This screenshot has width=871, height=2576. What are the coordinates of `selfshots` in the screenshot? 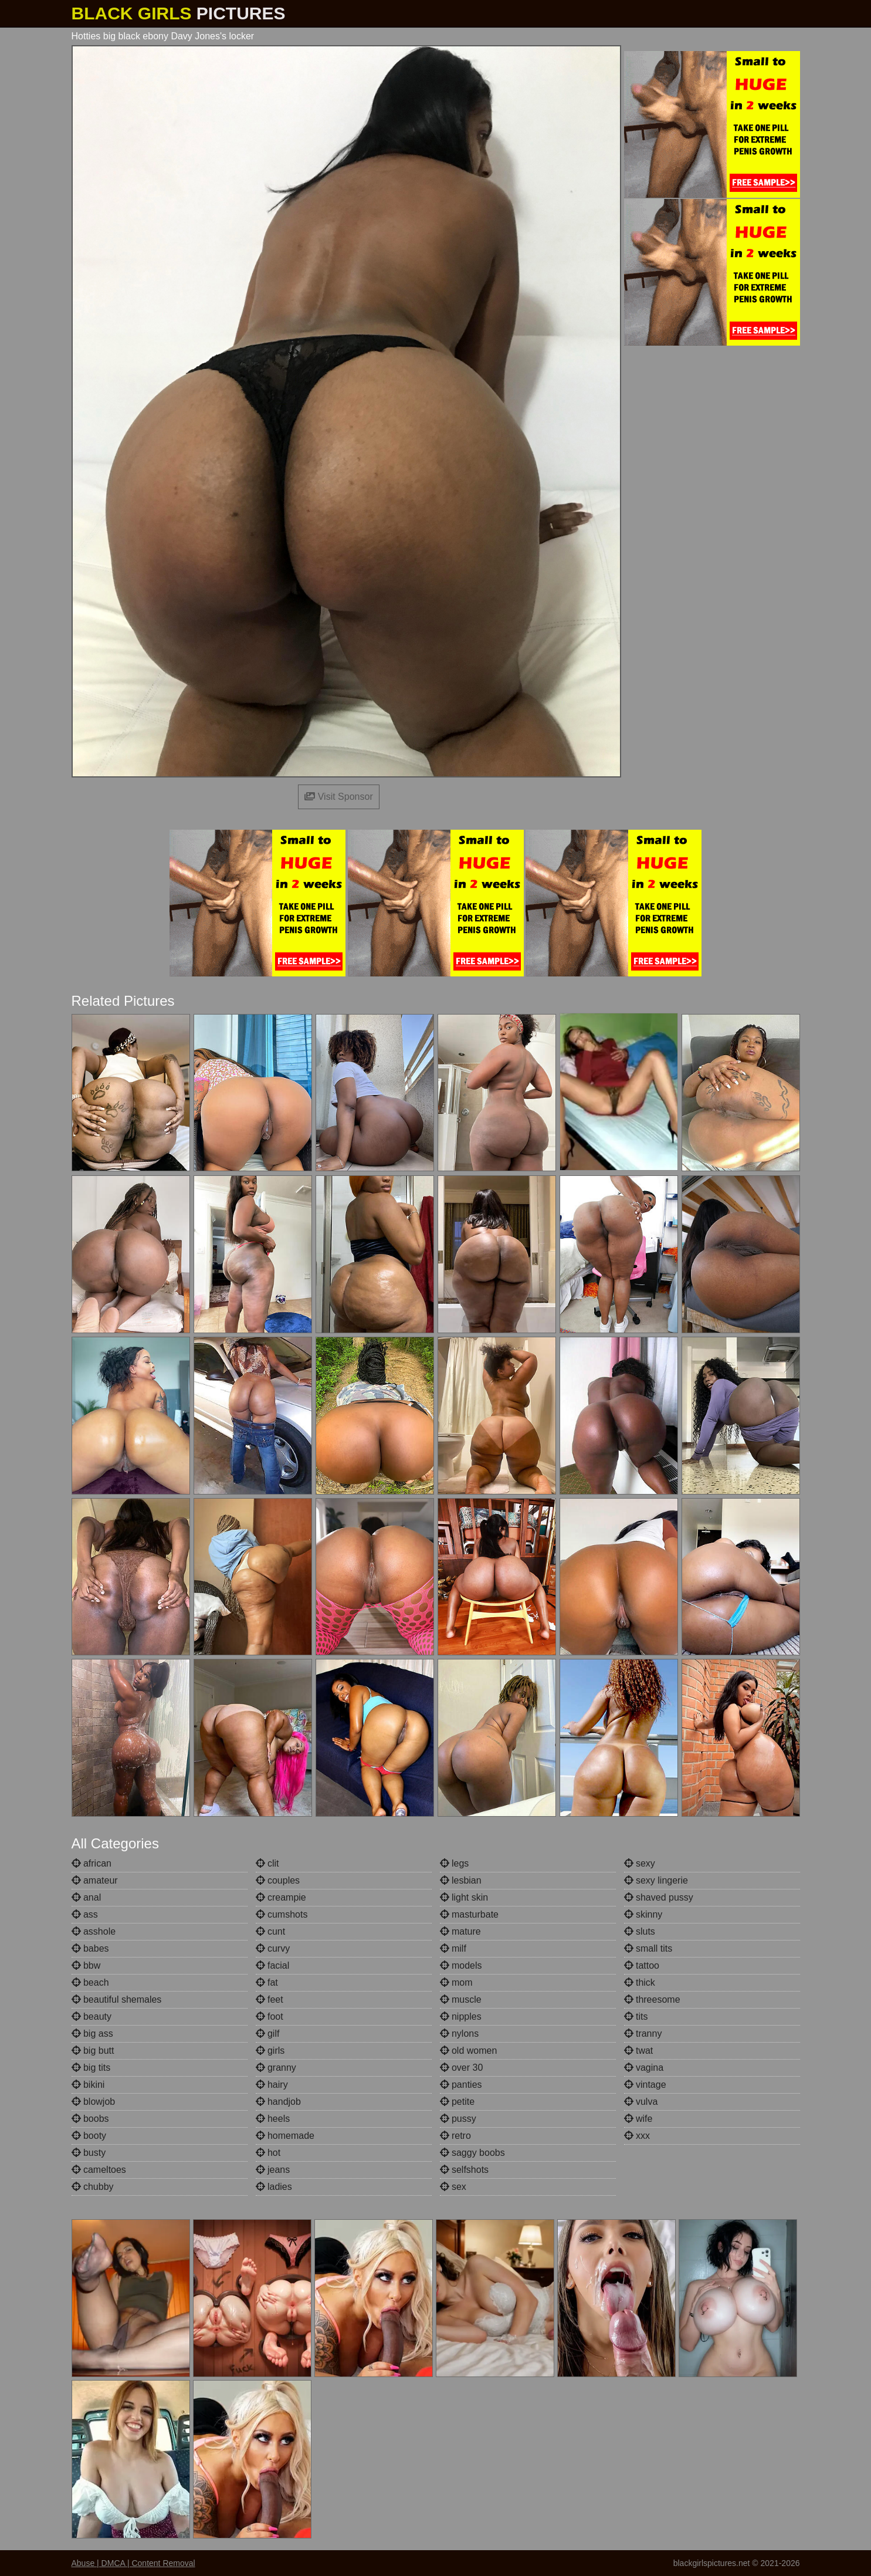 It's located at (464, 2170).